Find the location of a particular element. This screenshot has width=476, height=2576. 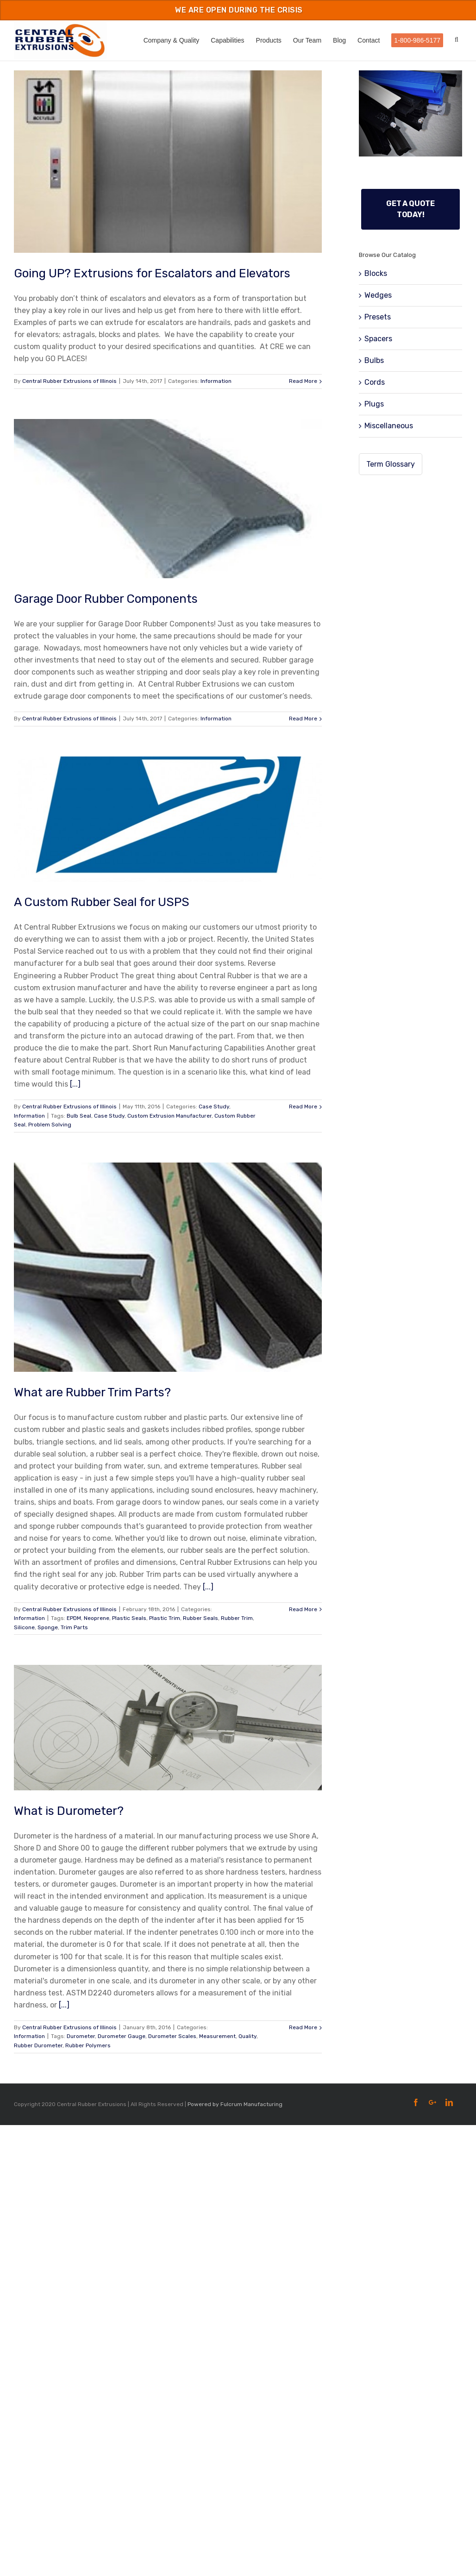

What are Rubber Trim Parts? is located at coordinates (92, 1392).